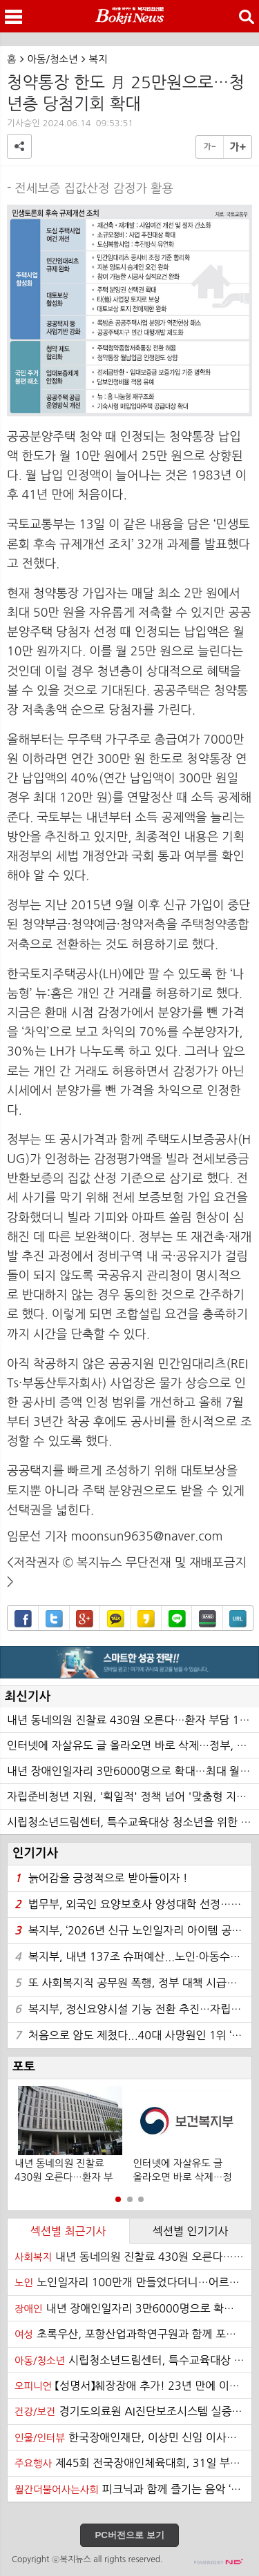 The height and width of the screenshot is (2576, 259). Describe the element at coordinates (133, 2385) in the screenshot. I see `【성명서】췌장장애 추가! 23년 만에 이루어진 장애인 범주 확대 환영` at that location.